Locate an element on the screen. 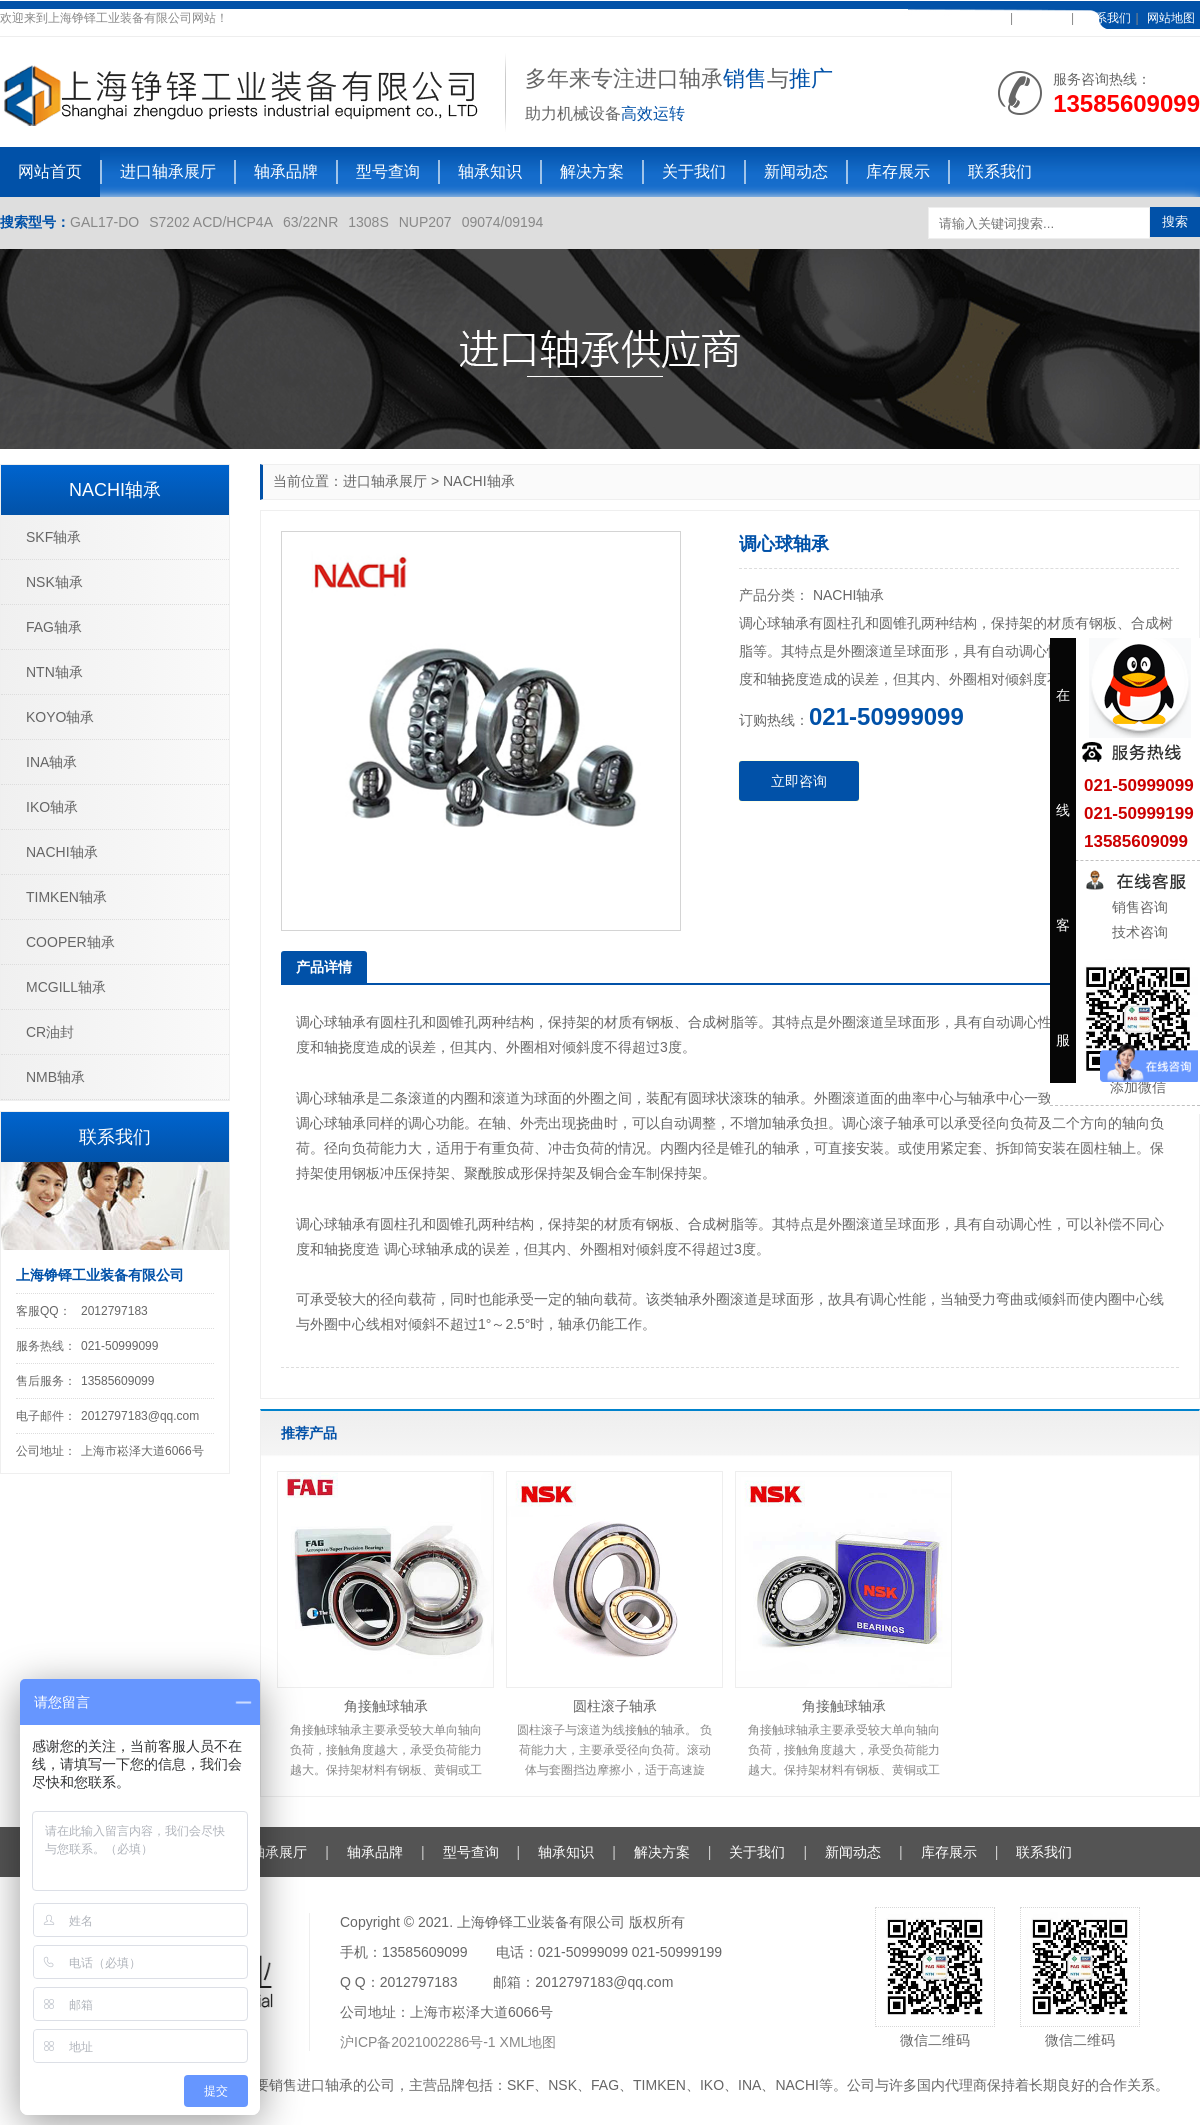 The width and height of the screenshot is (1200, 2125). XML地图 is located at coordinates (528, 2042).